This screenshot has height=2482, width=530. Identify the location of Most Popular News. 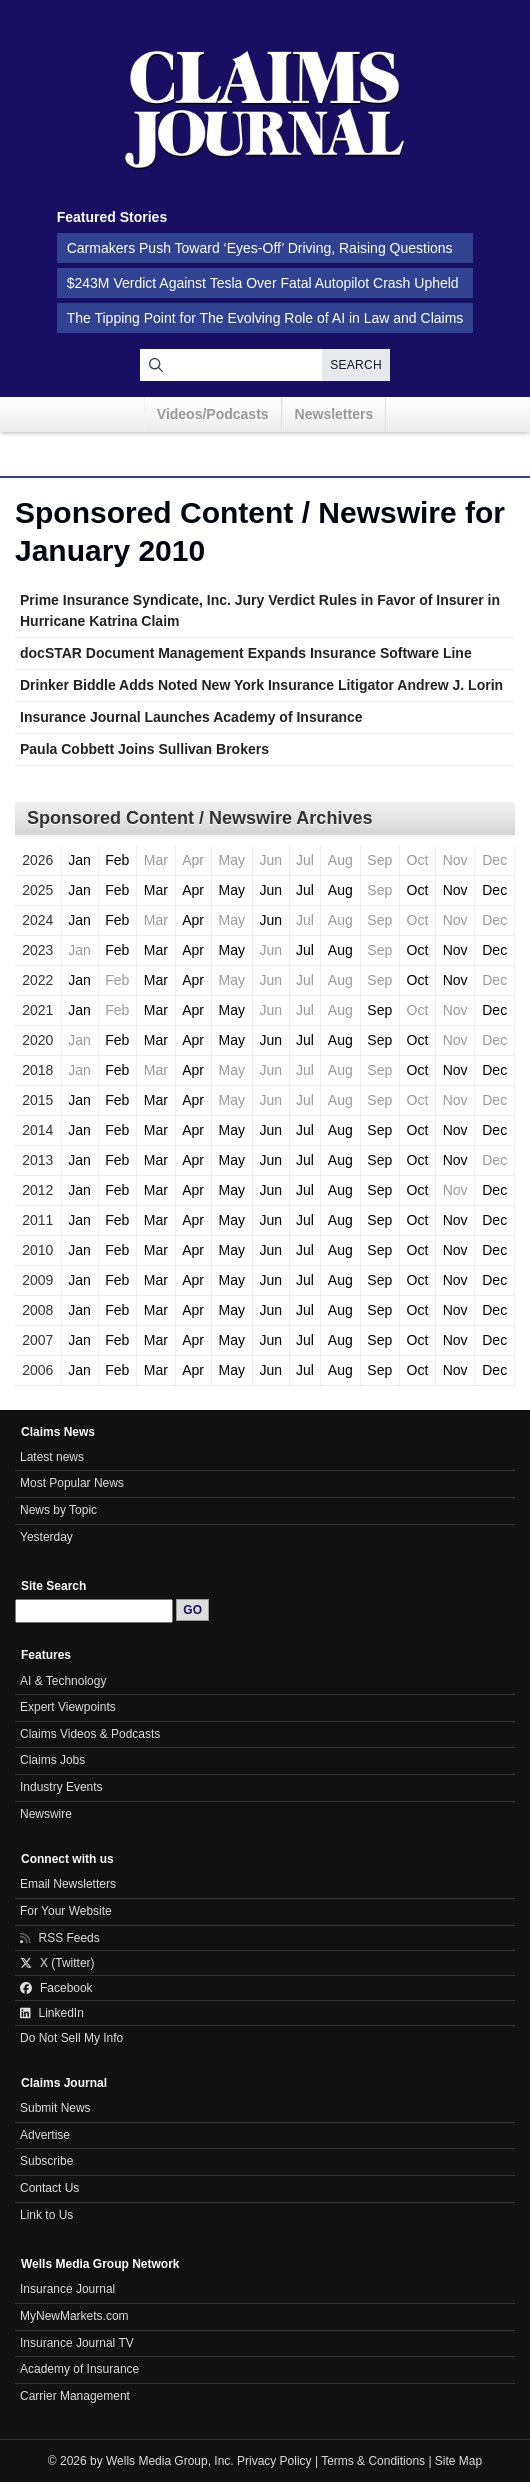
(72, 1483).